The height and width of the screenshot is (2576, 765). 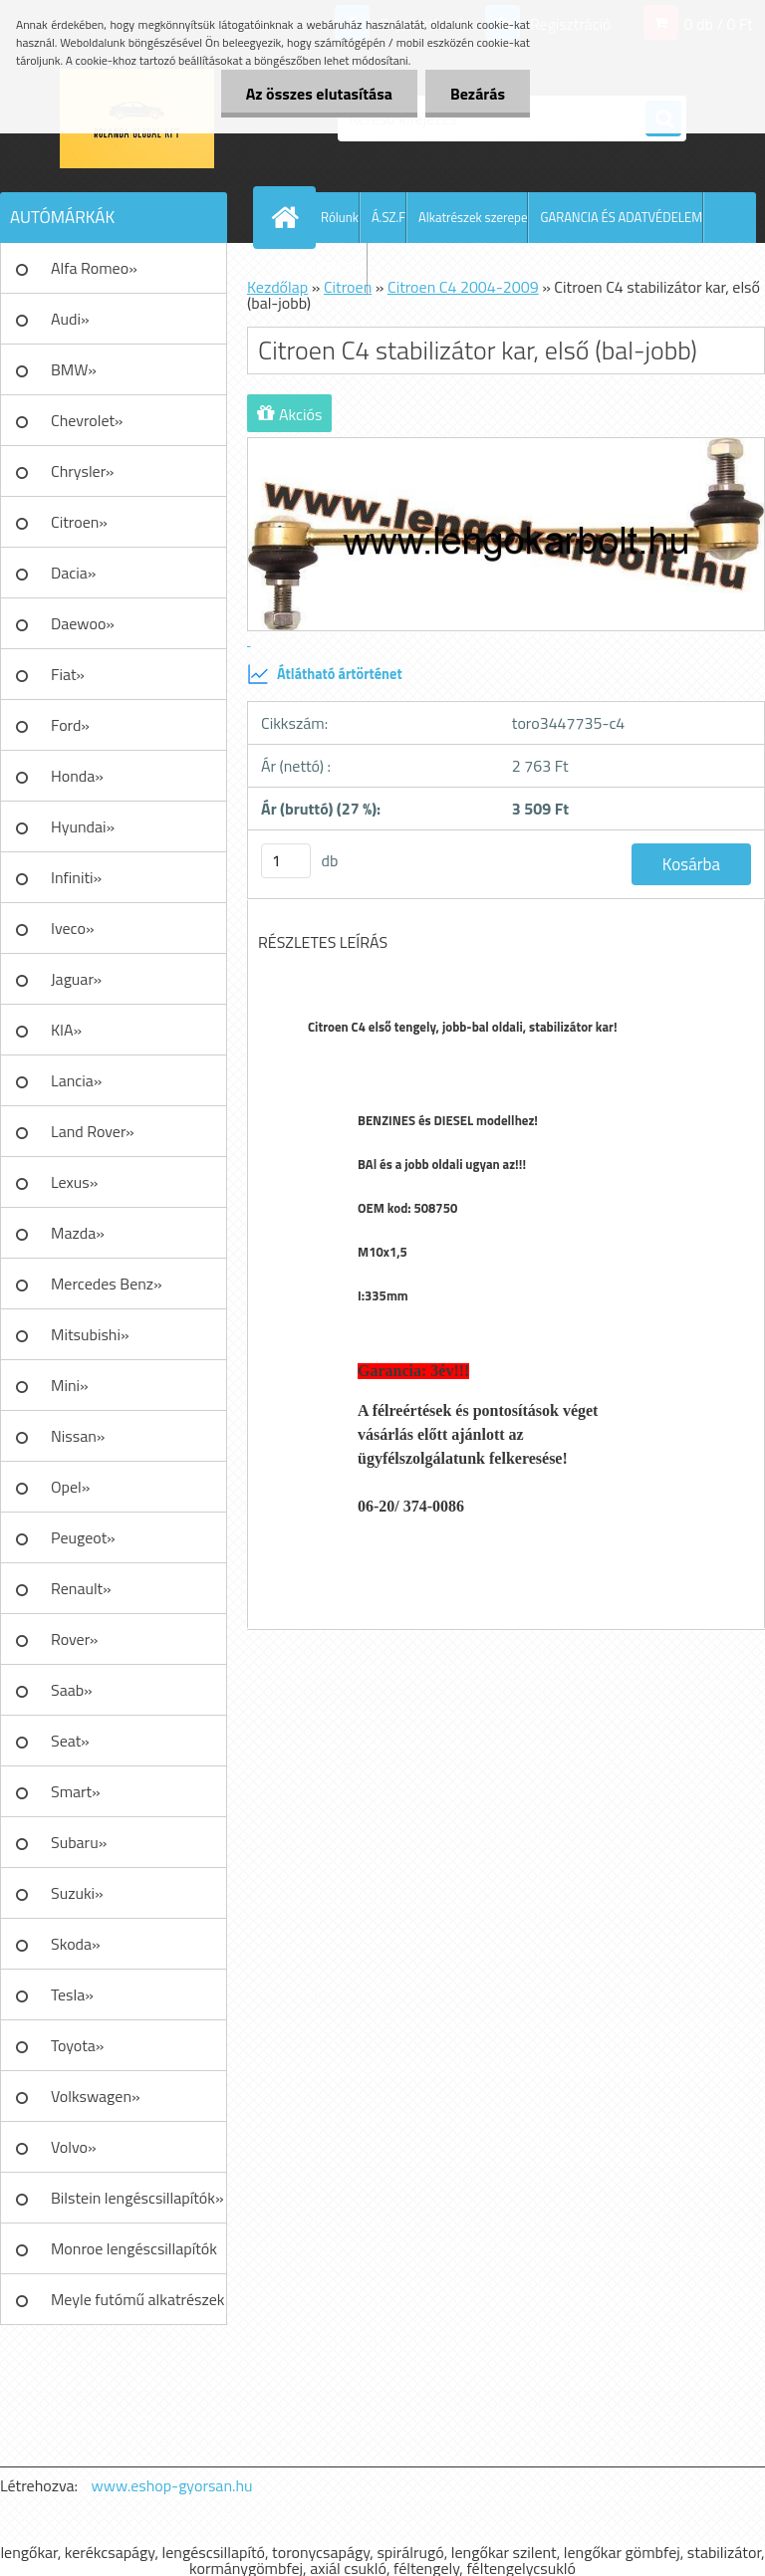 I want to click on Rover», so click(x=74, y=1639).